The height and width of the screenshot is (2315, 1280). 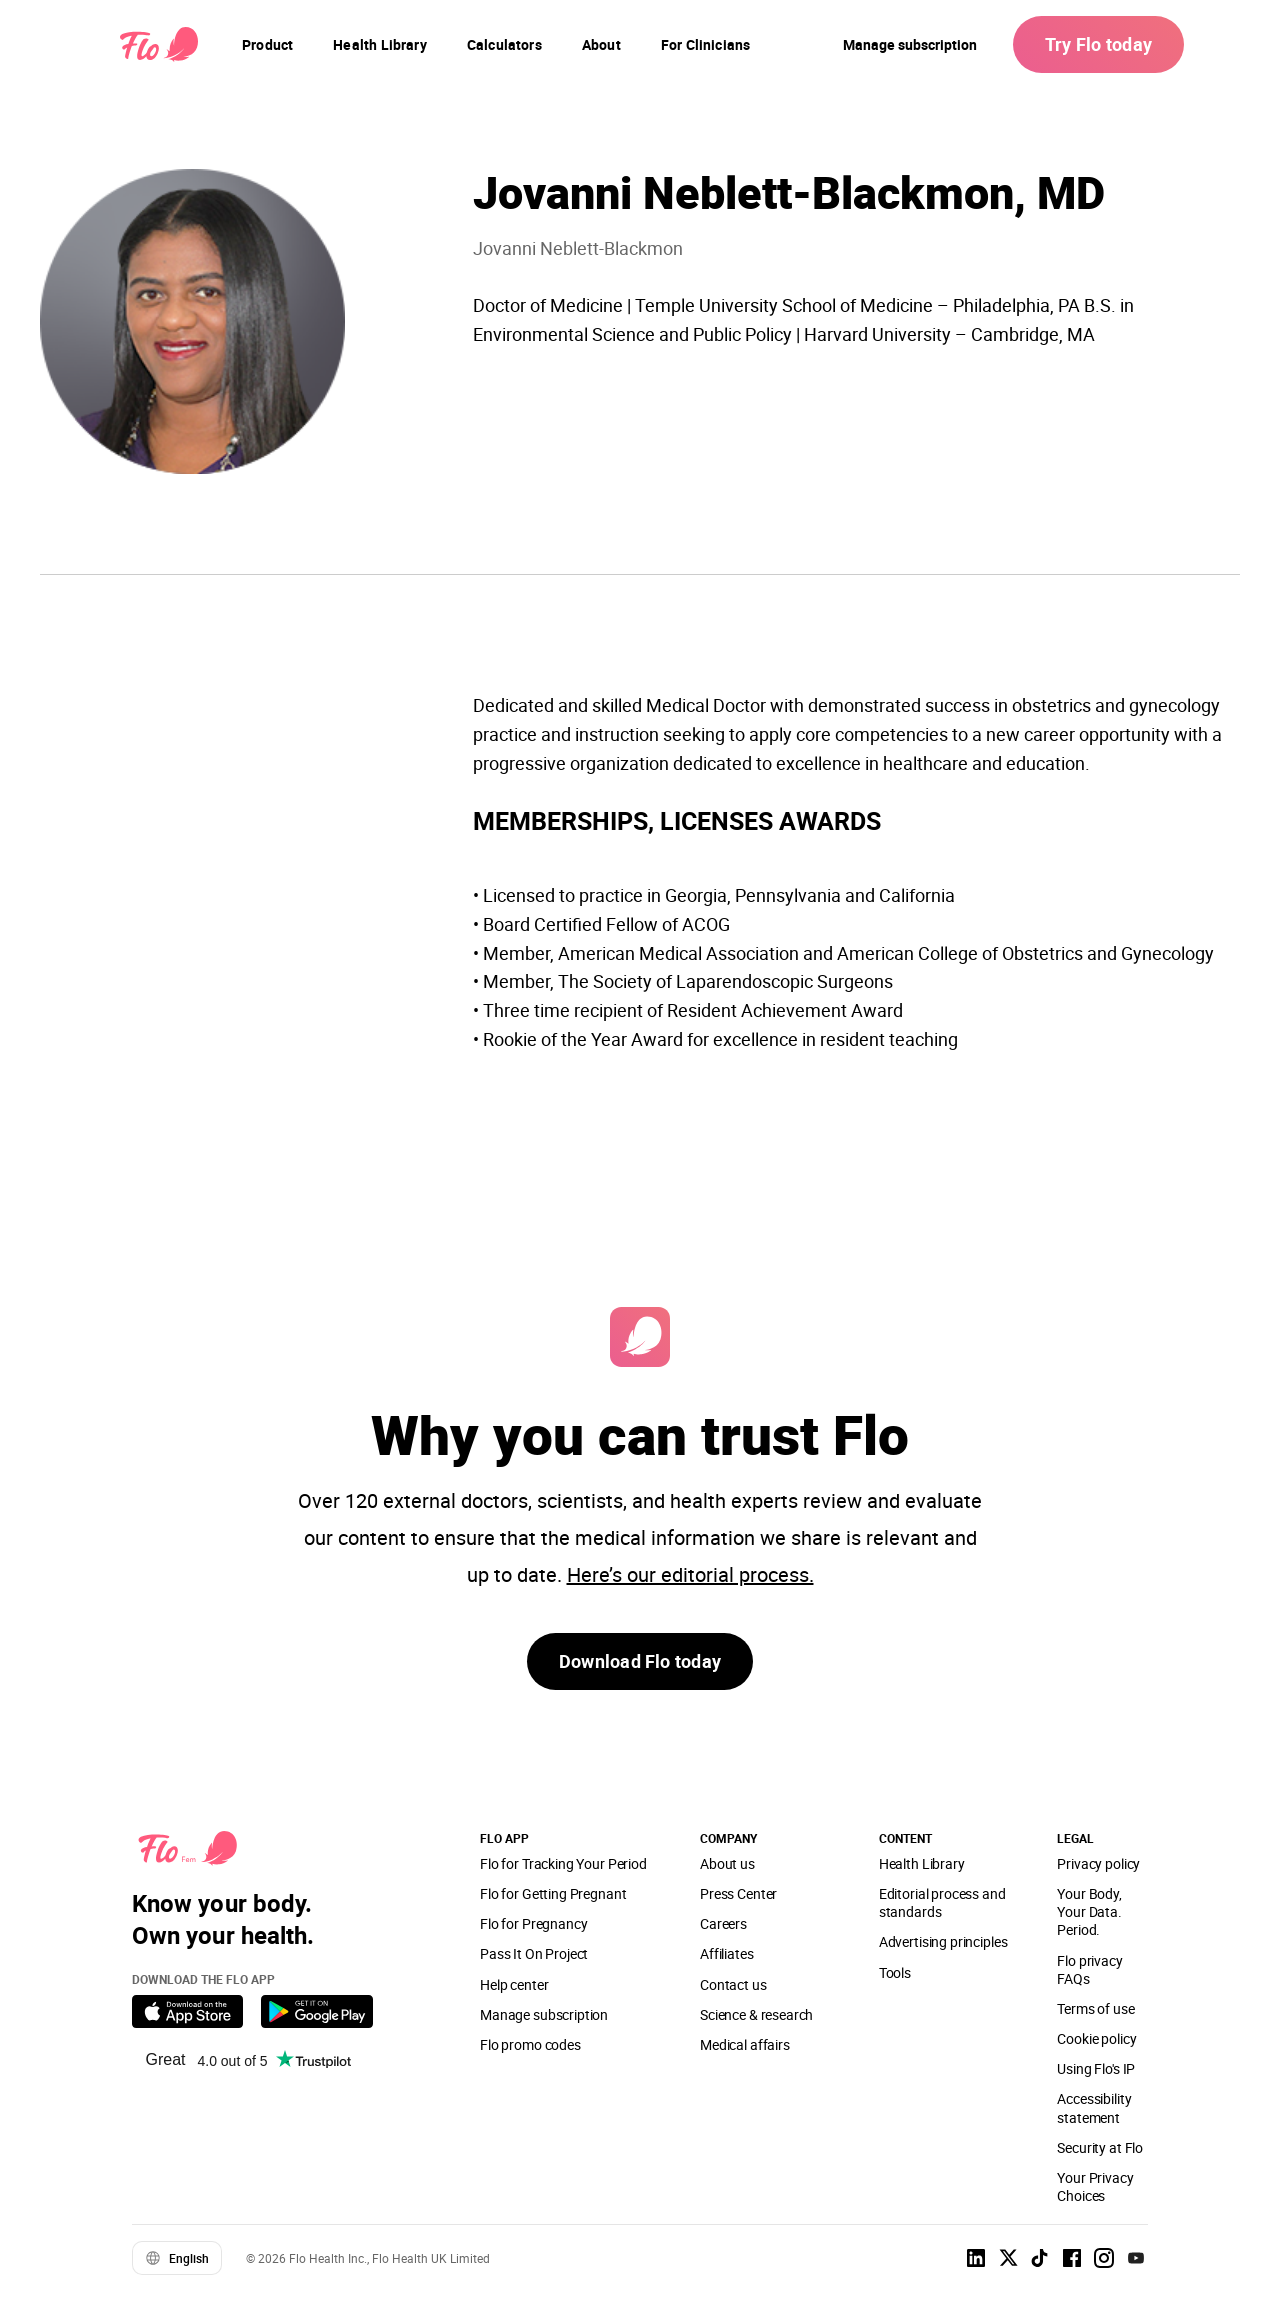 I want to click on Your Body, Your Data. Period., so click(x=1089, y=1911).